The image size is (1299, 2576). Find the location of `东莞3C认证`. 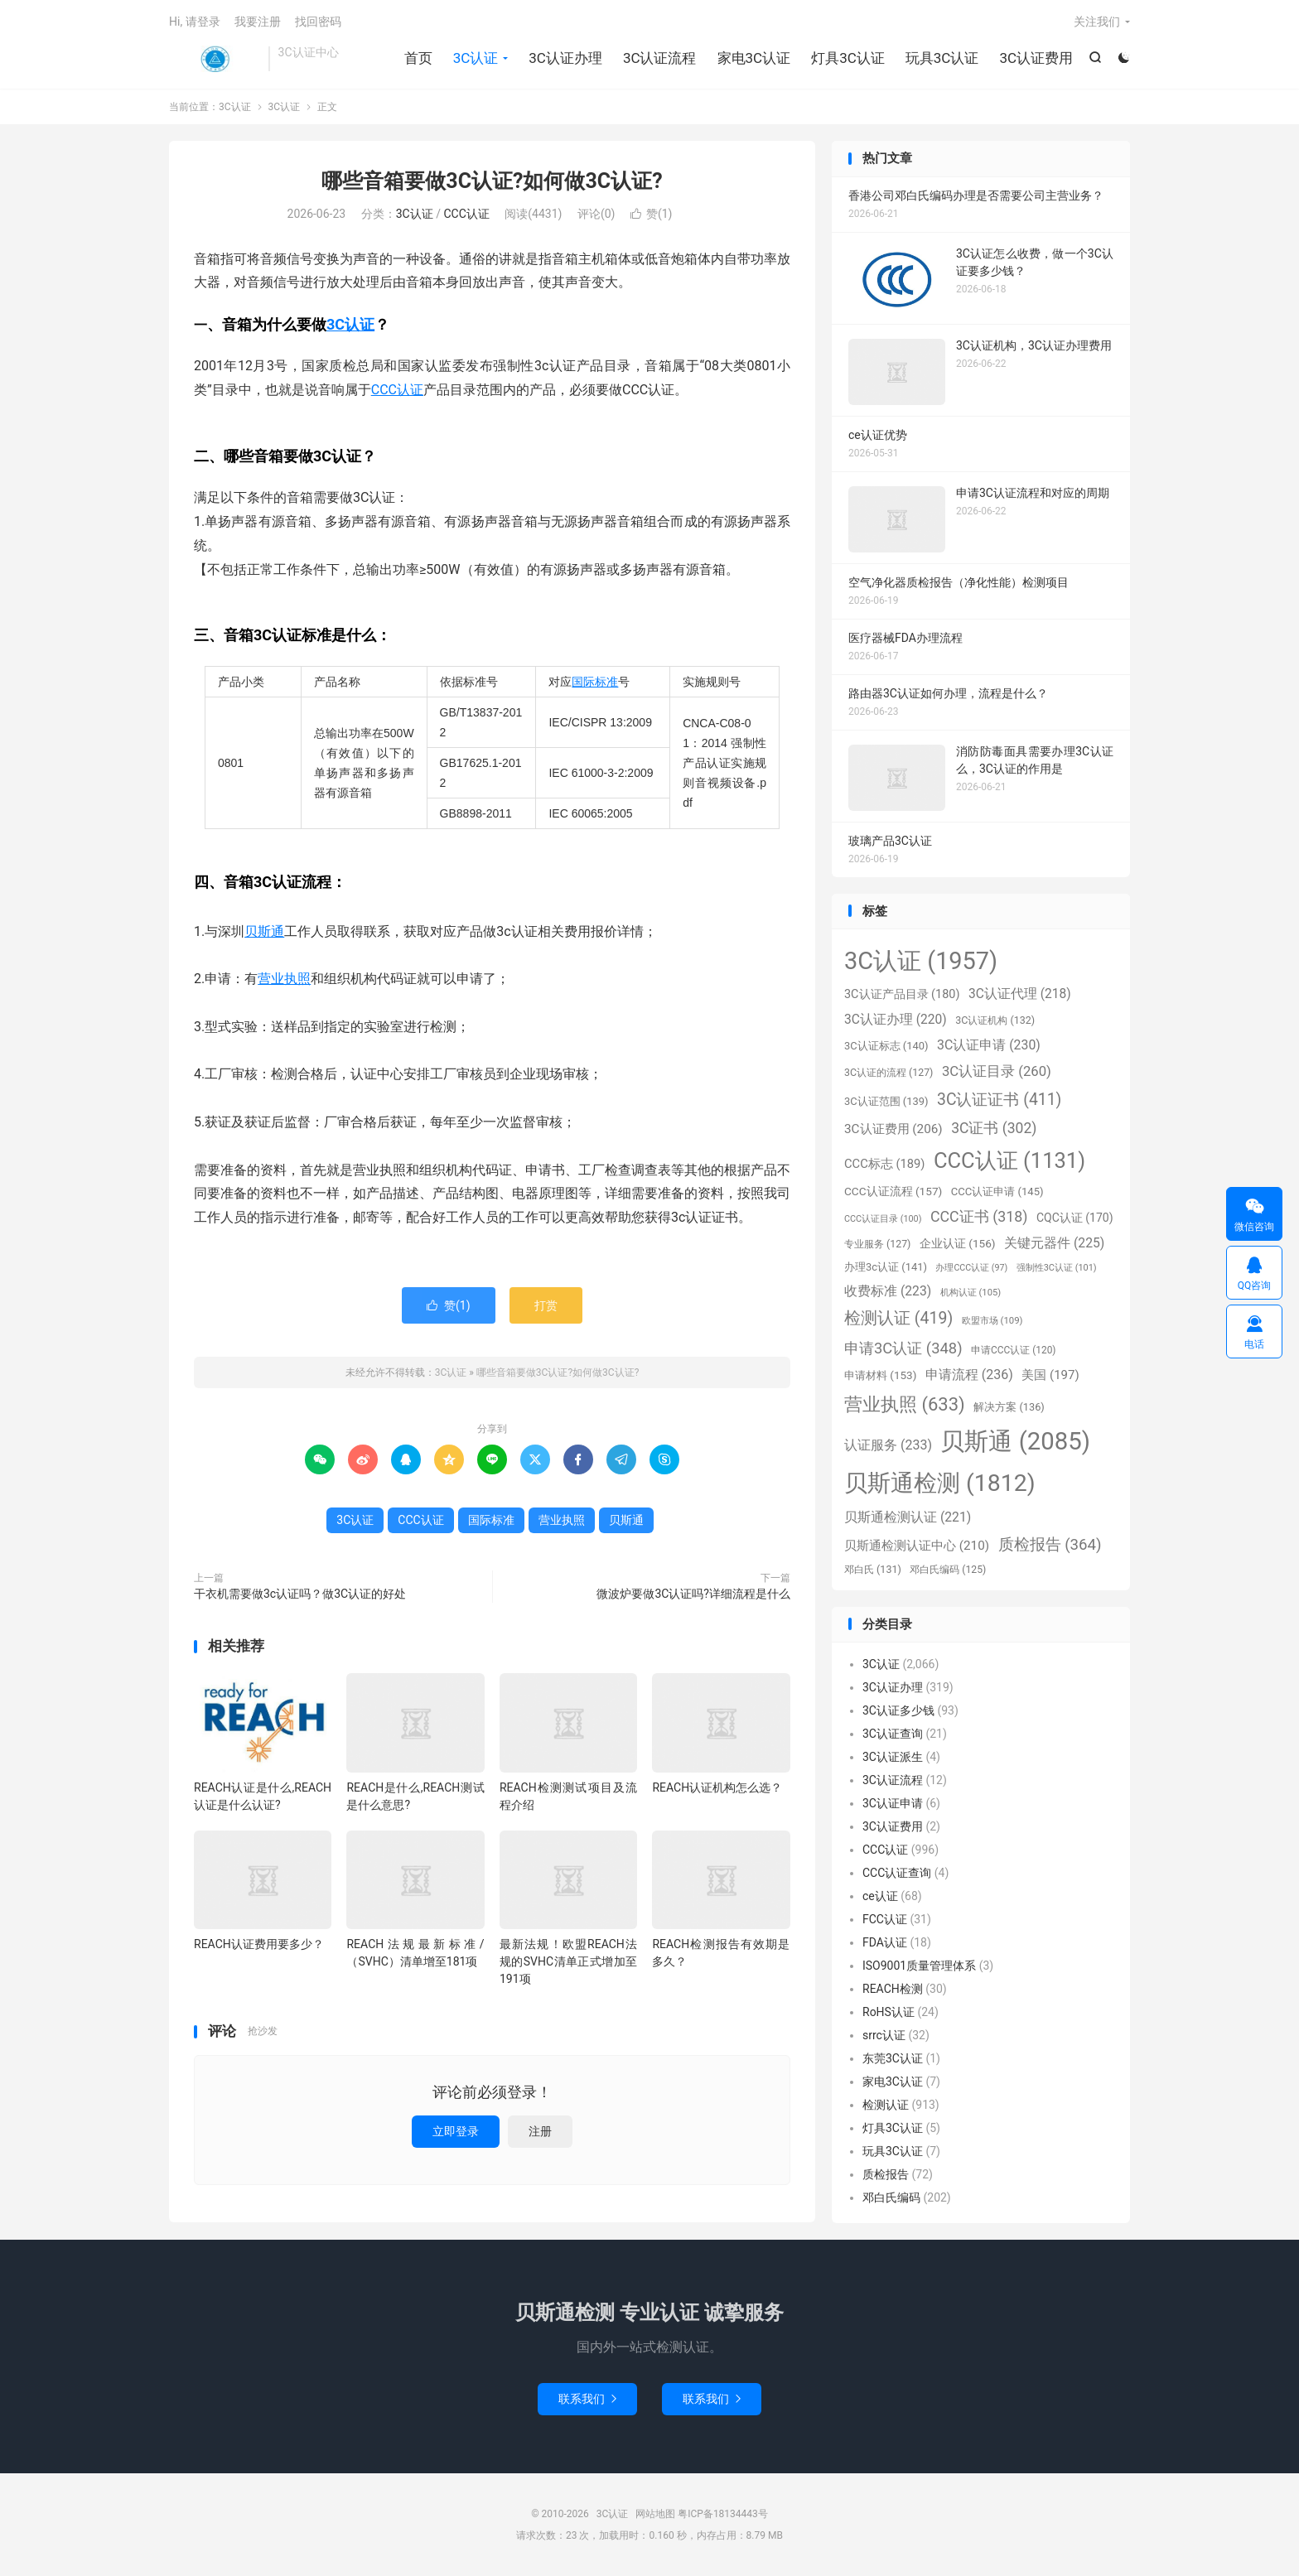

东莞3C认证 is located at coordinates (892, 2058).